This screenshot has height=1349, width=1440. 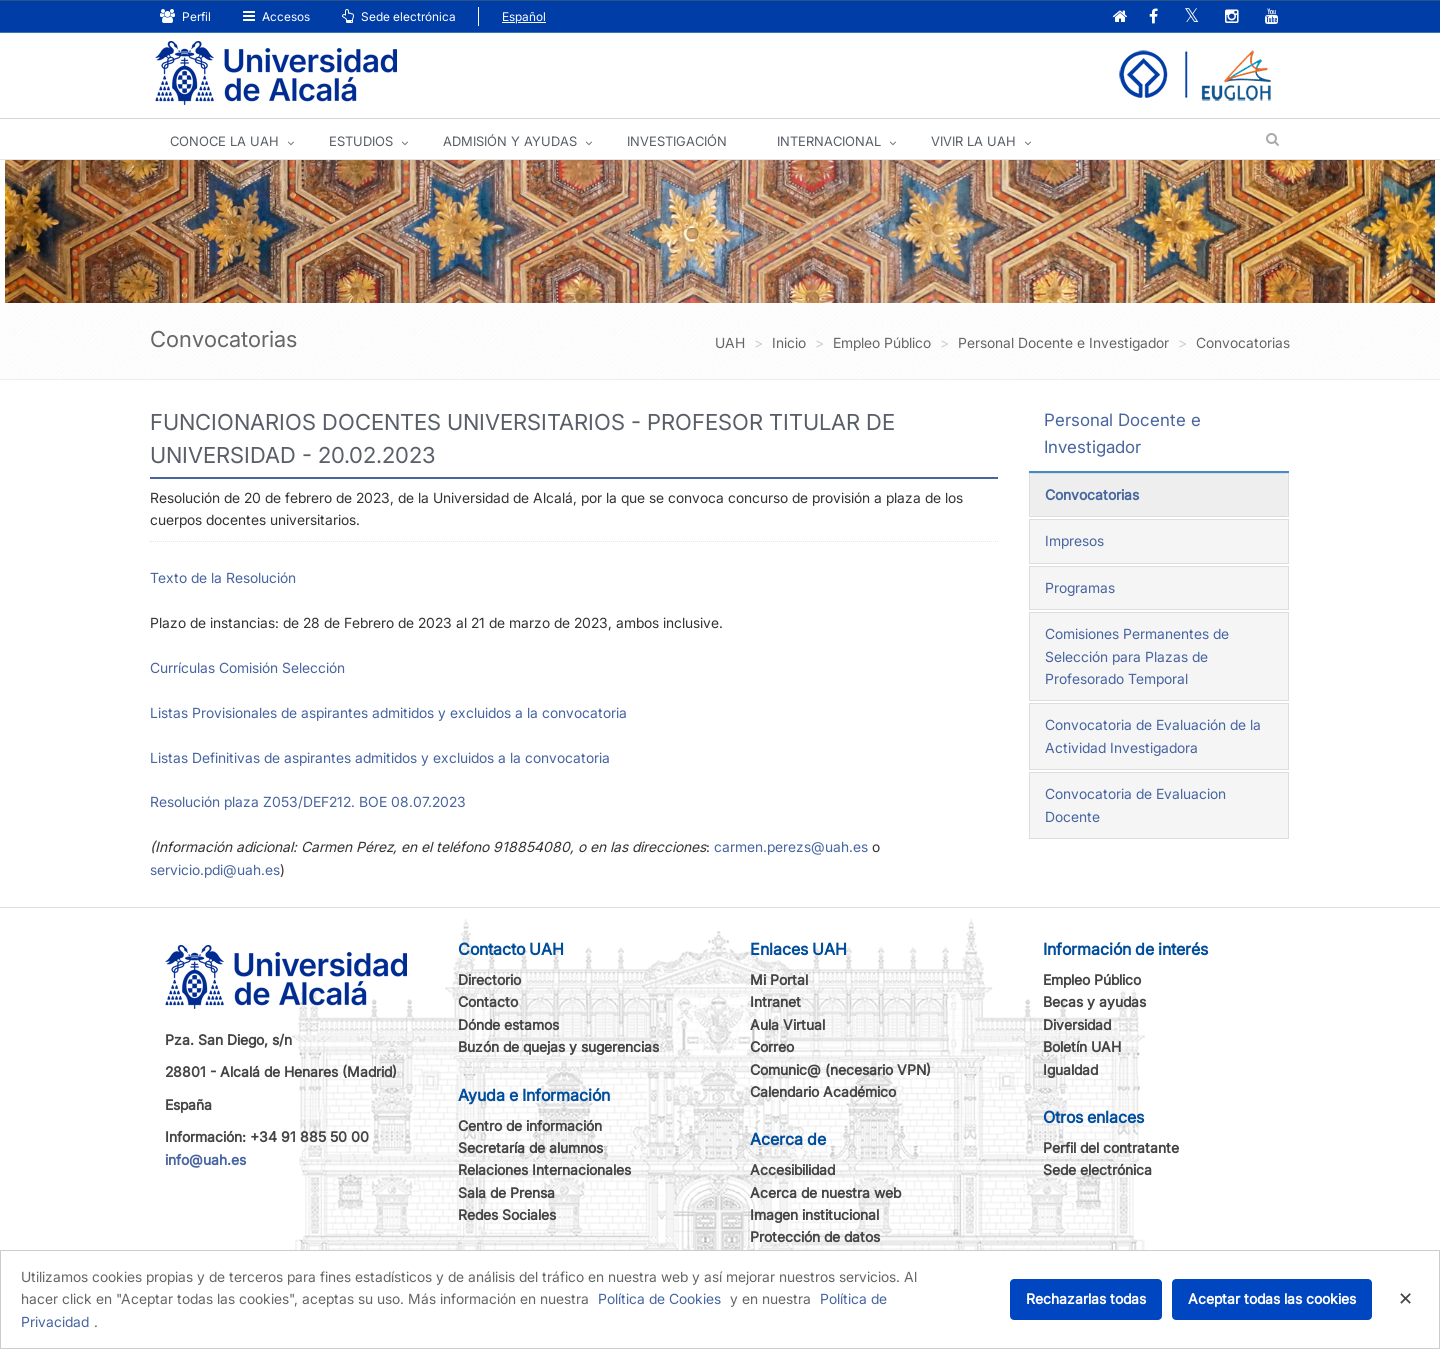 I want to click on Sala de Prensa, so click(x=506, y=1192).